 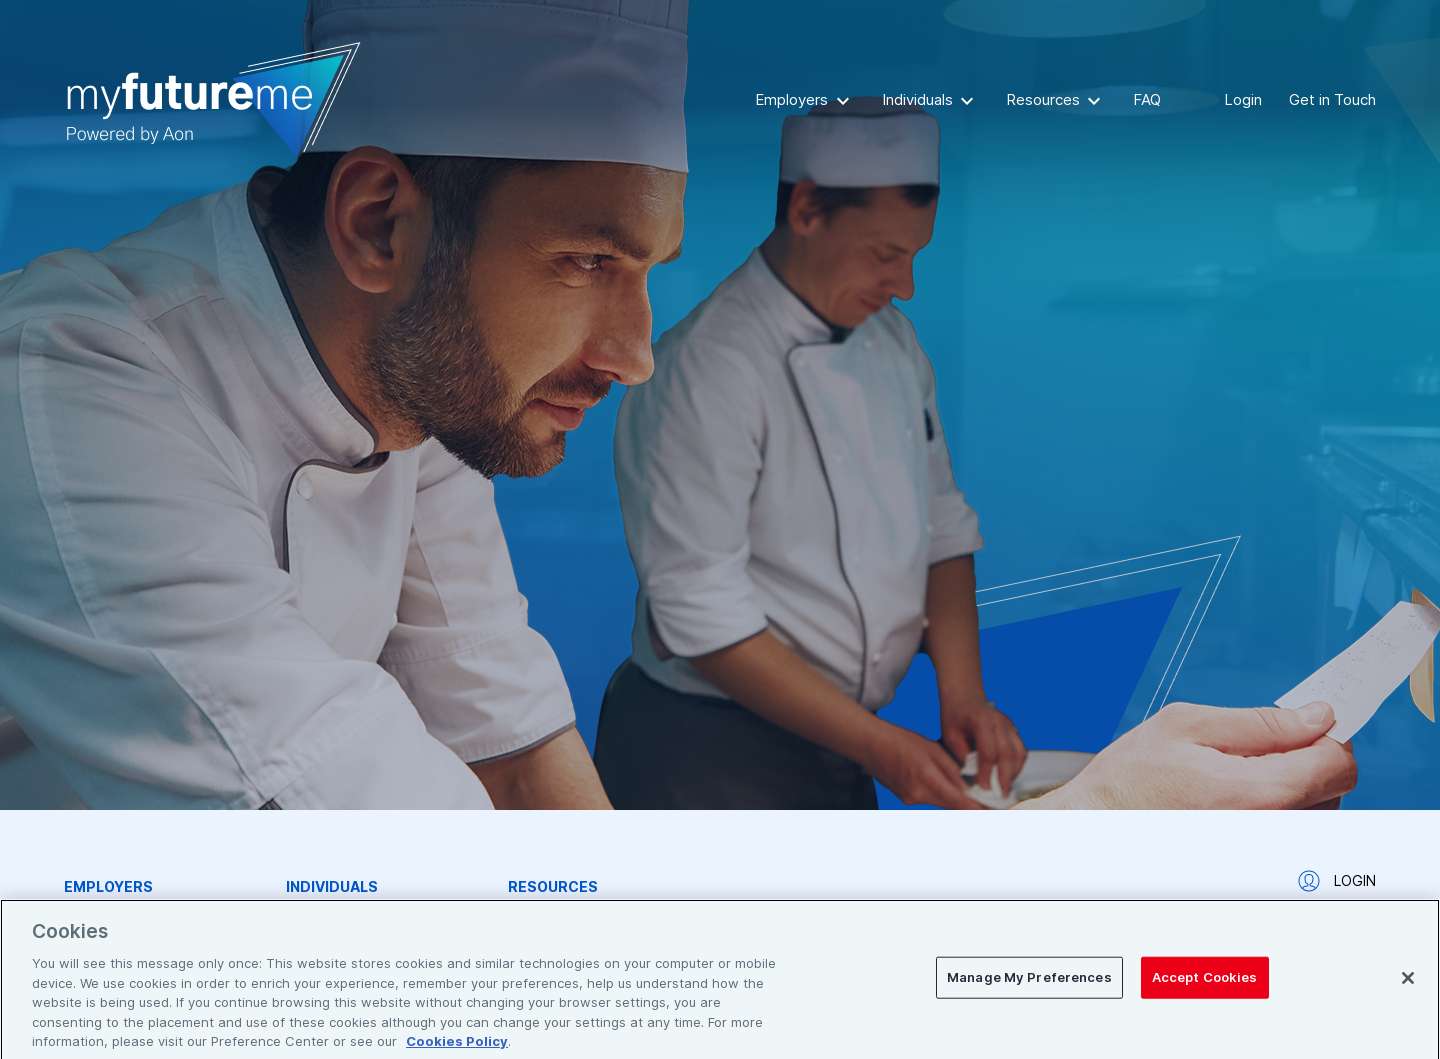 I want to click on Get in Touch, so click(x=1332, y=99).